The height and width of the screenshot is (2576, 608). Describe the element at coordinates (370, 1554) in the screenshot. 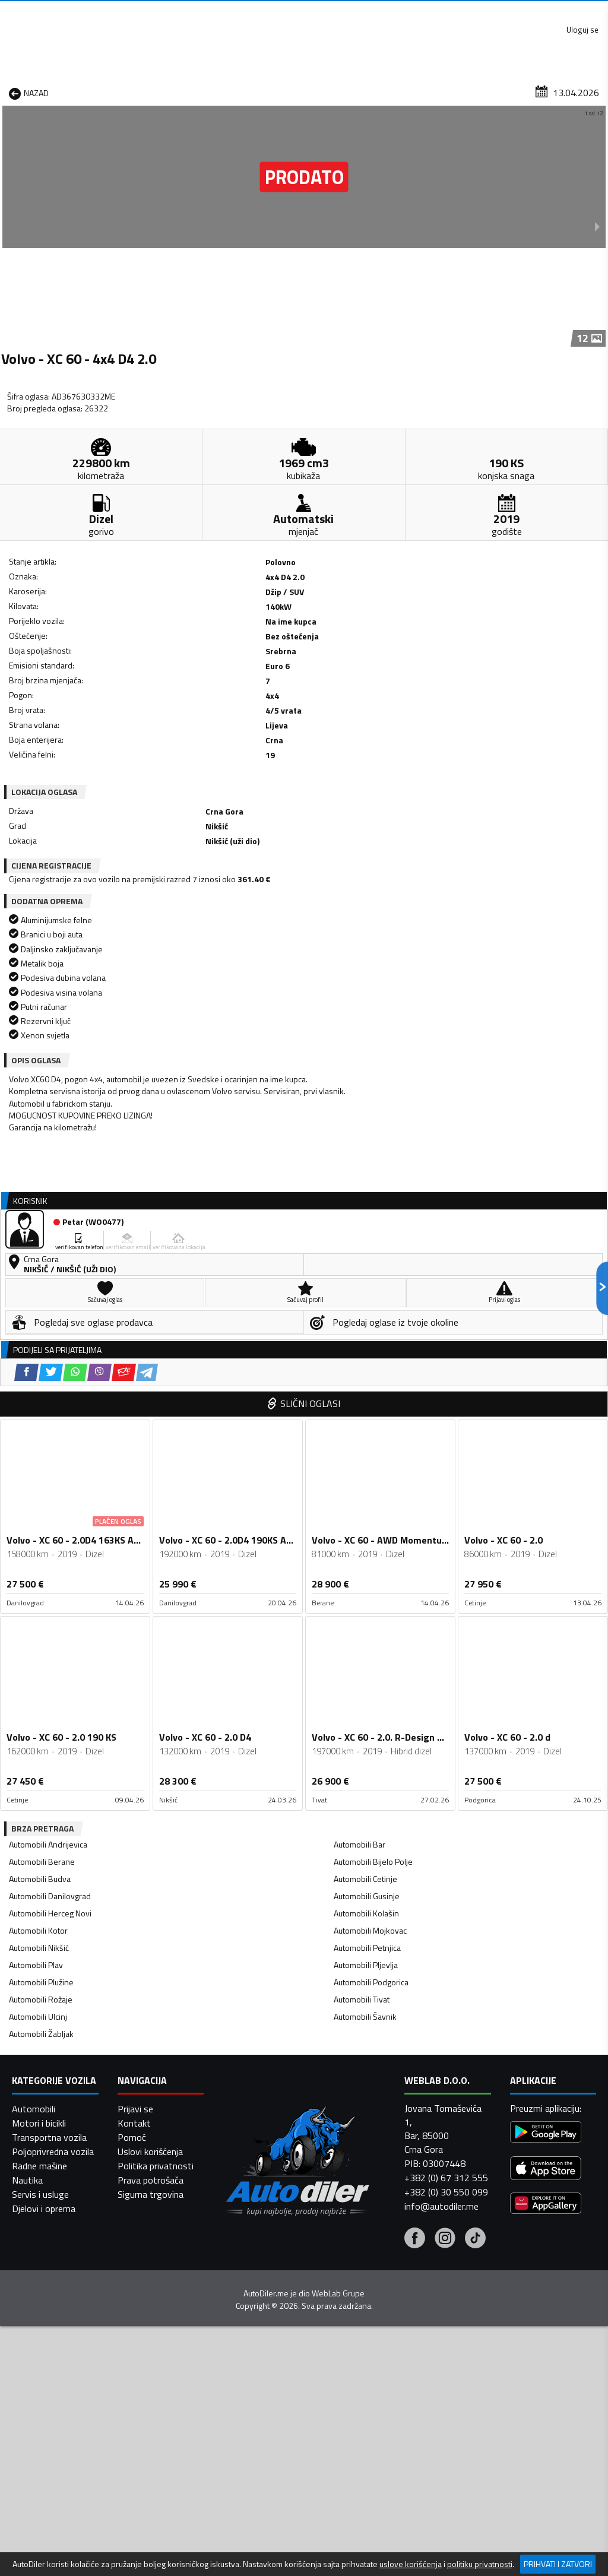

I see `Automobili Mojkovac` at that location.